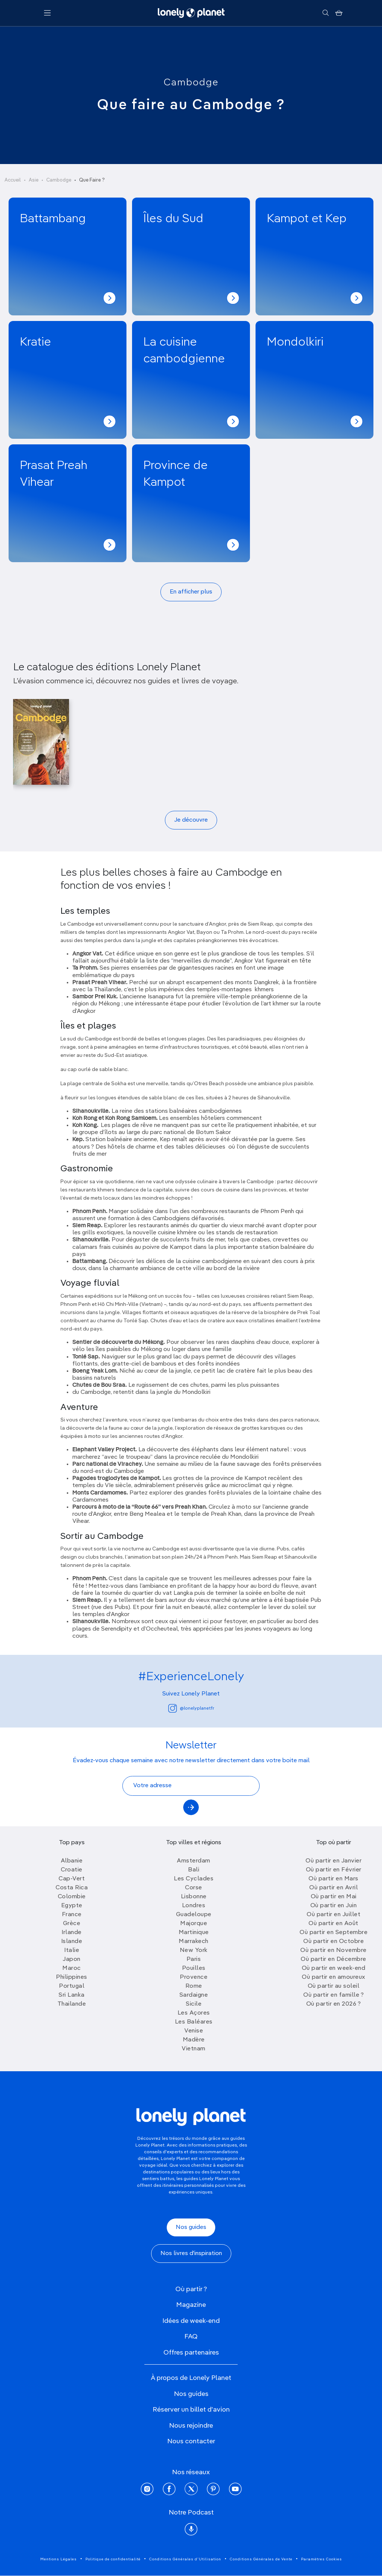 The image size is (382, 2576). Describe the element at coordinates (72, 1915) in the screenshot. I see `France` at that location.